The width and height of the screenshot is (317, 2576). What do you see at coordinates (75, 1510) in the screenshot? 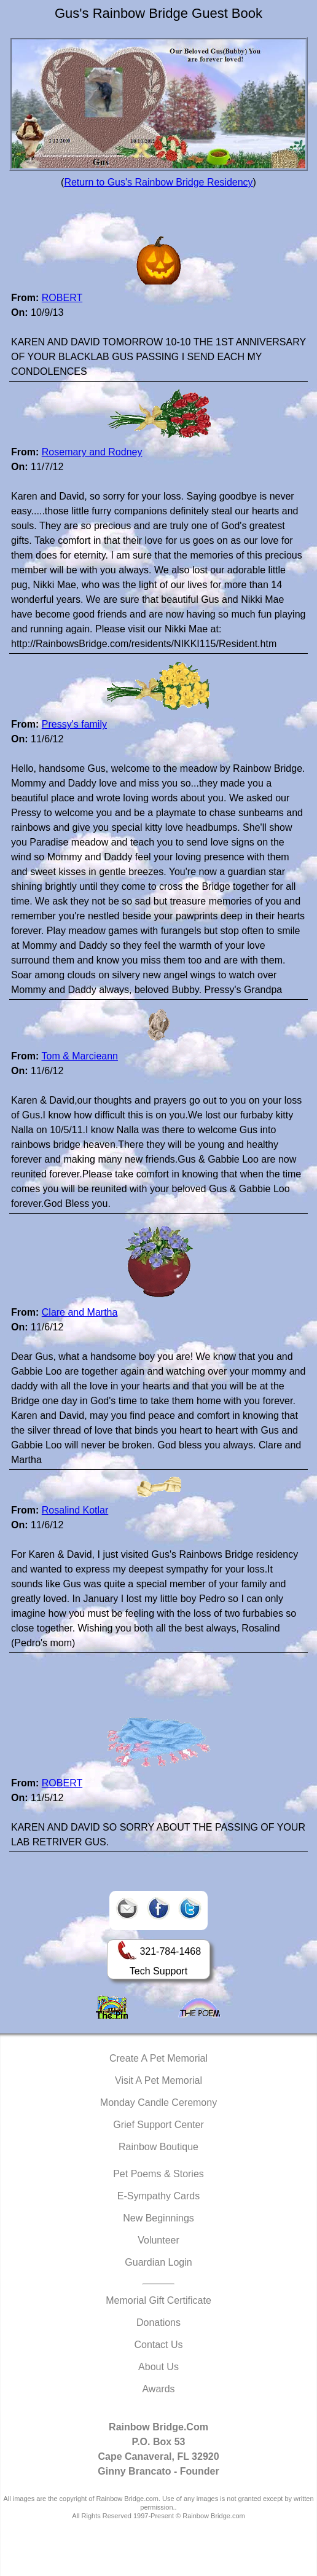
I see `Rosalind Kotlar` at bounding box center [75, 1510].